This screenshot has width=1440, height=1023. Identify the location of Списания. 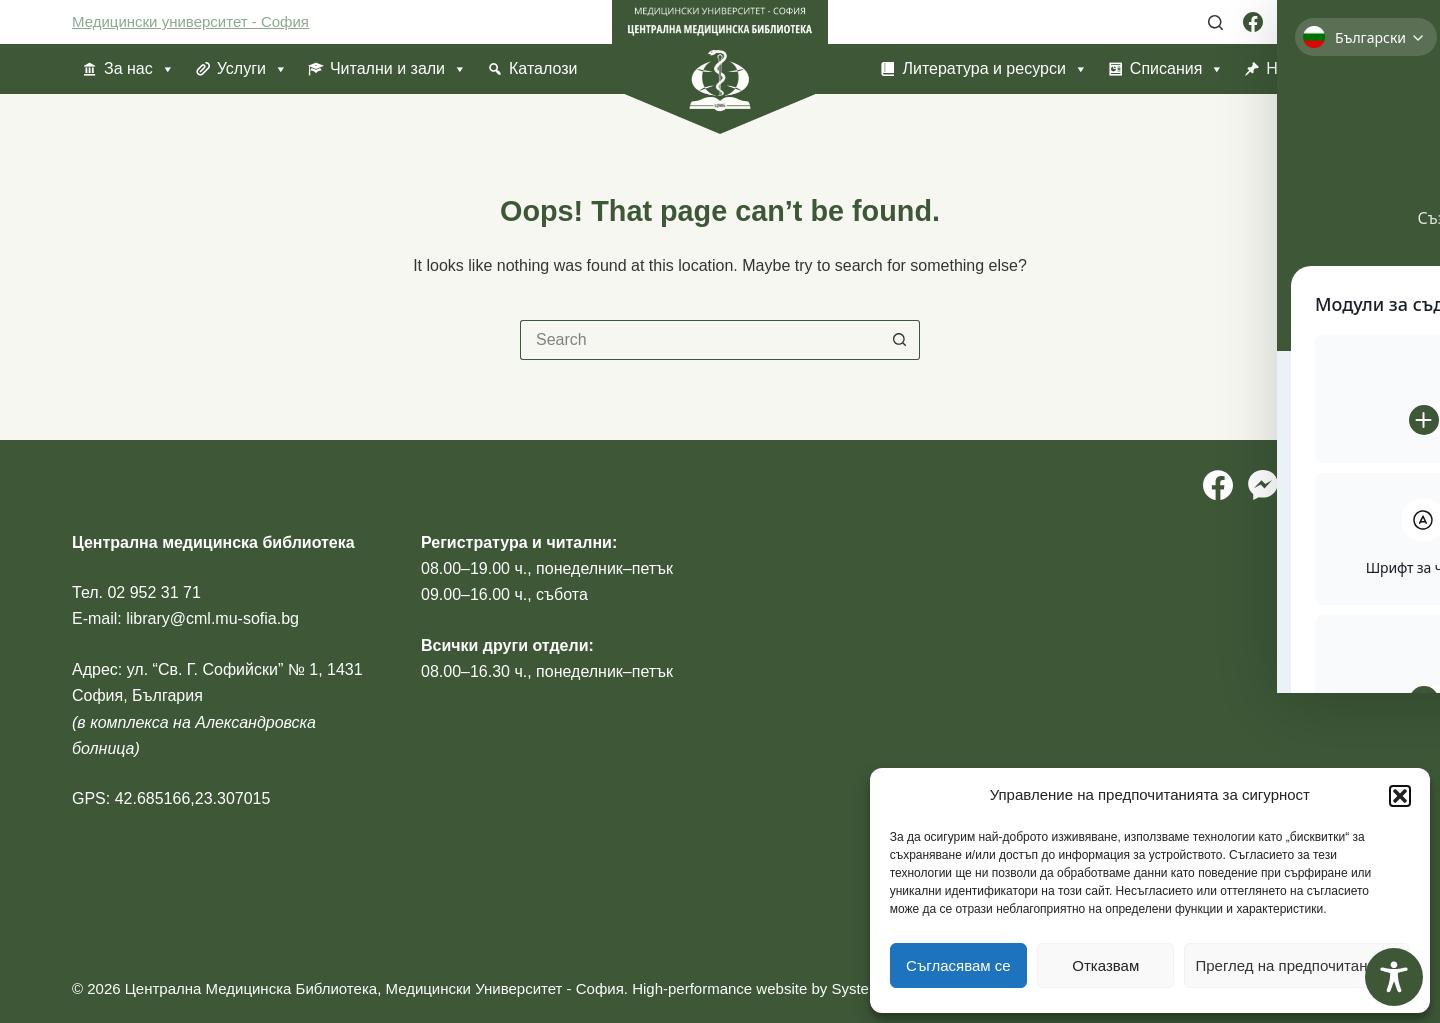
(1177, 69).